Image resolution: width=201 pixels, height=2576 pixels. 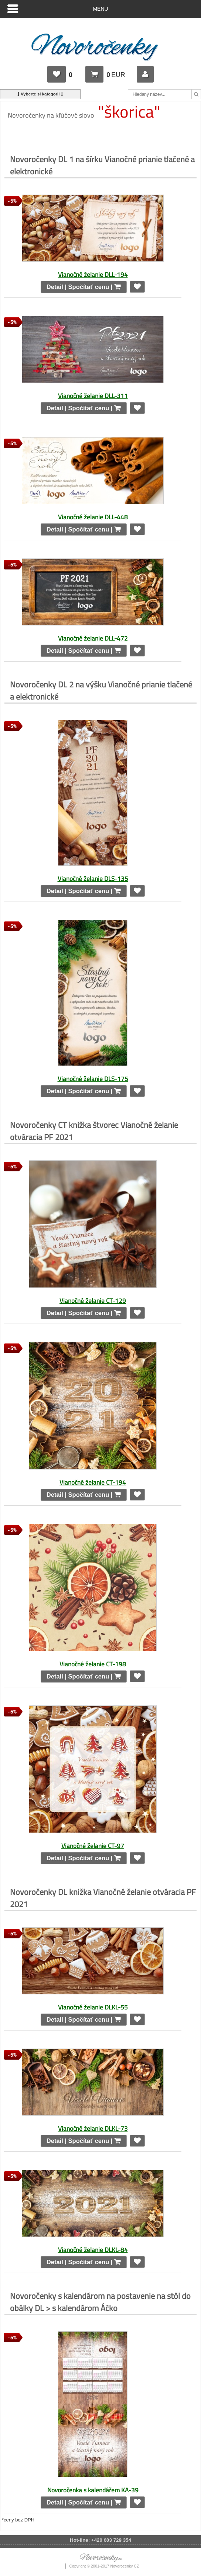 I want to click on Vianočné želanie DLS-135, so click(x=93, y=878).